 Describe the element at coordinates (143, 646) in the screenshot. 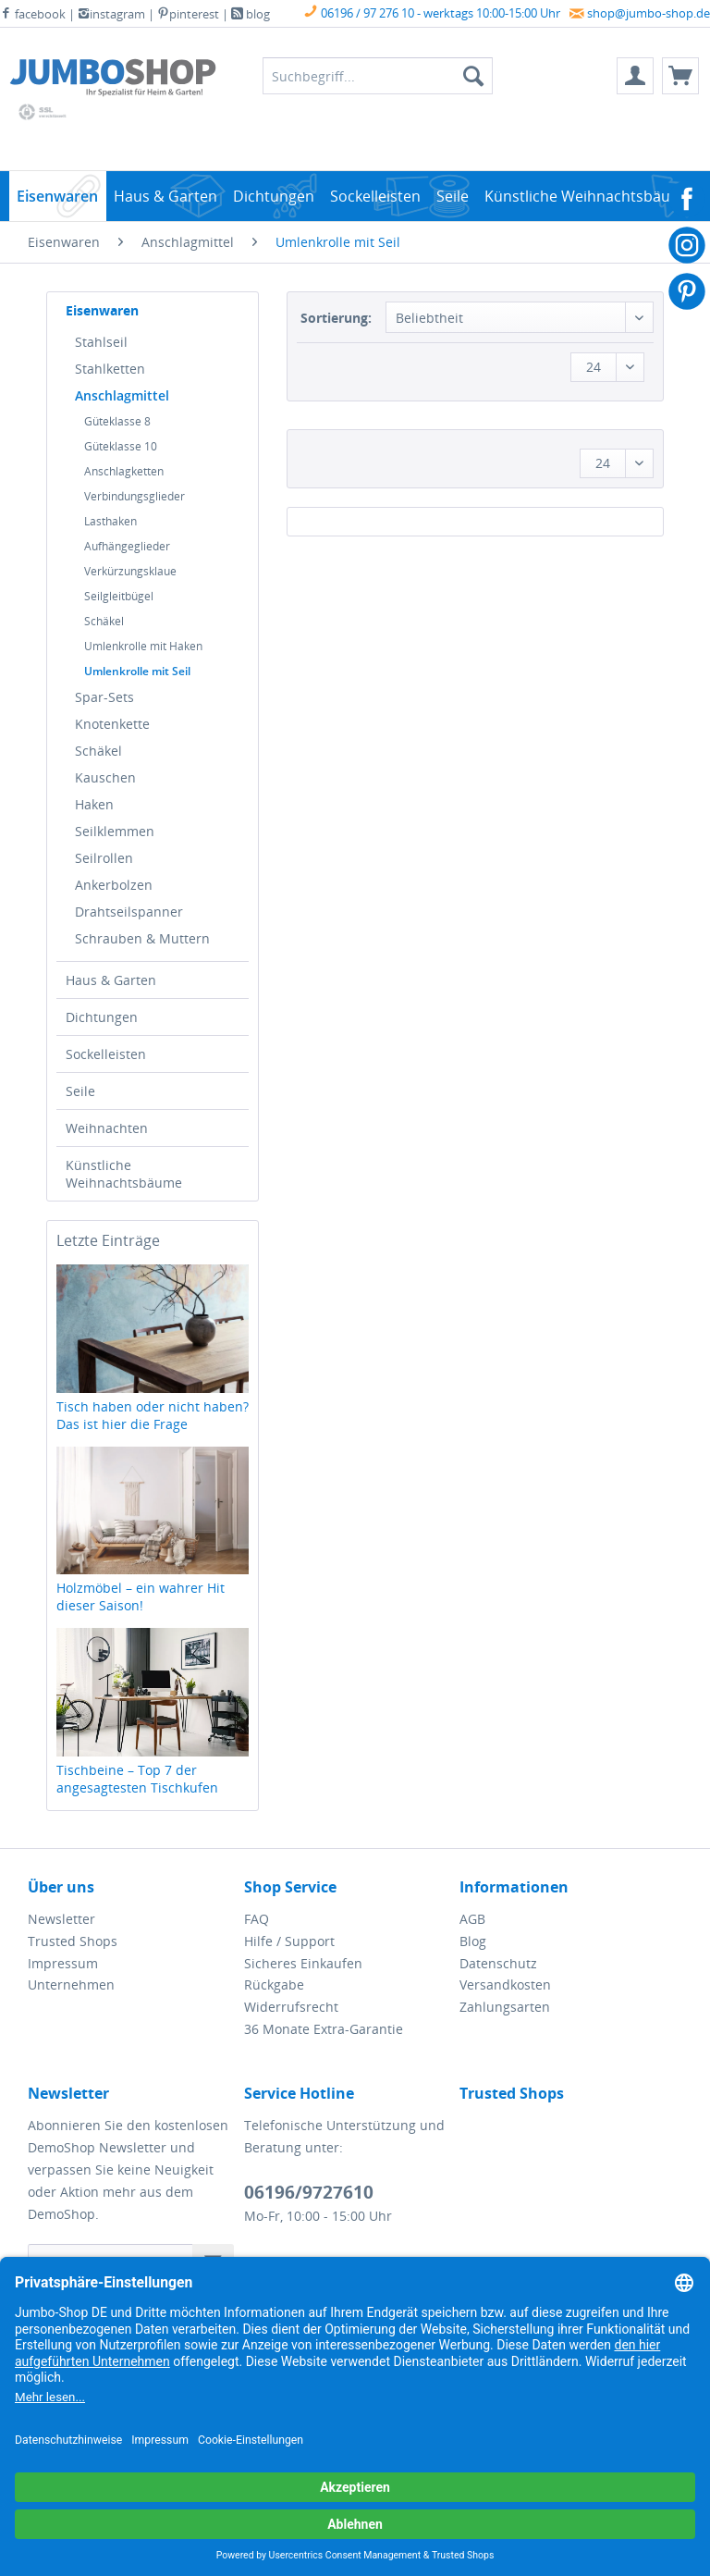

I see `Umlenkrolle mit Haken` at that location.